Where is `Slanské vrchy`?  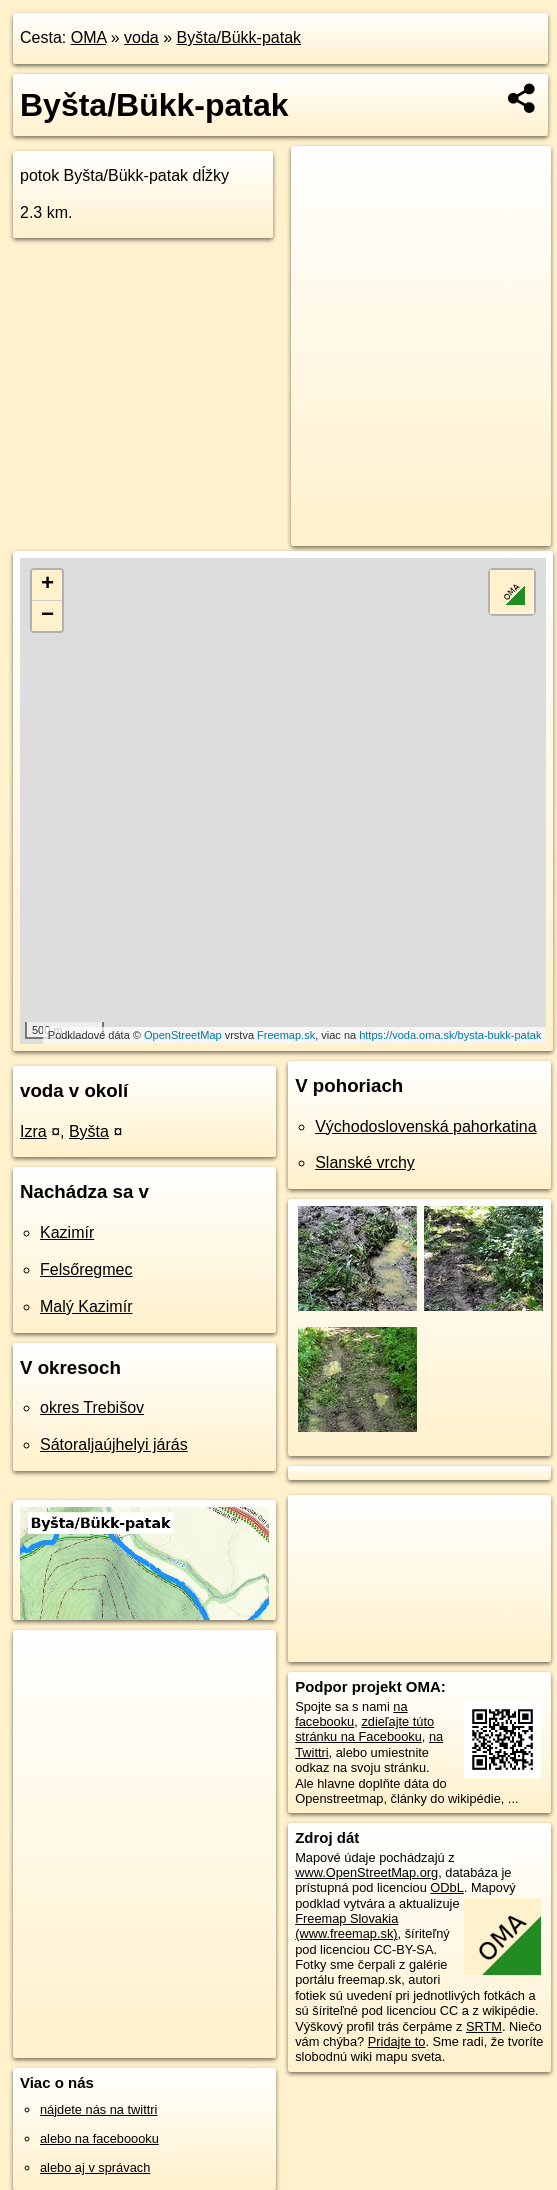
Slanské vrchy is located at coordinates (365, 1162).